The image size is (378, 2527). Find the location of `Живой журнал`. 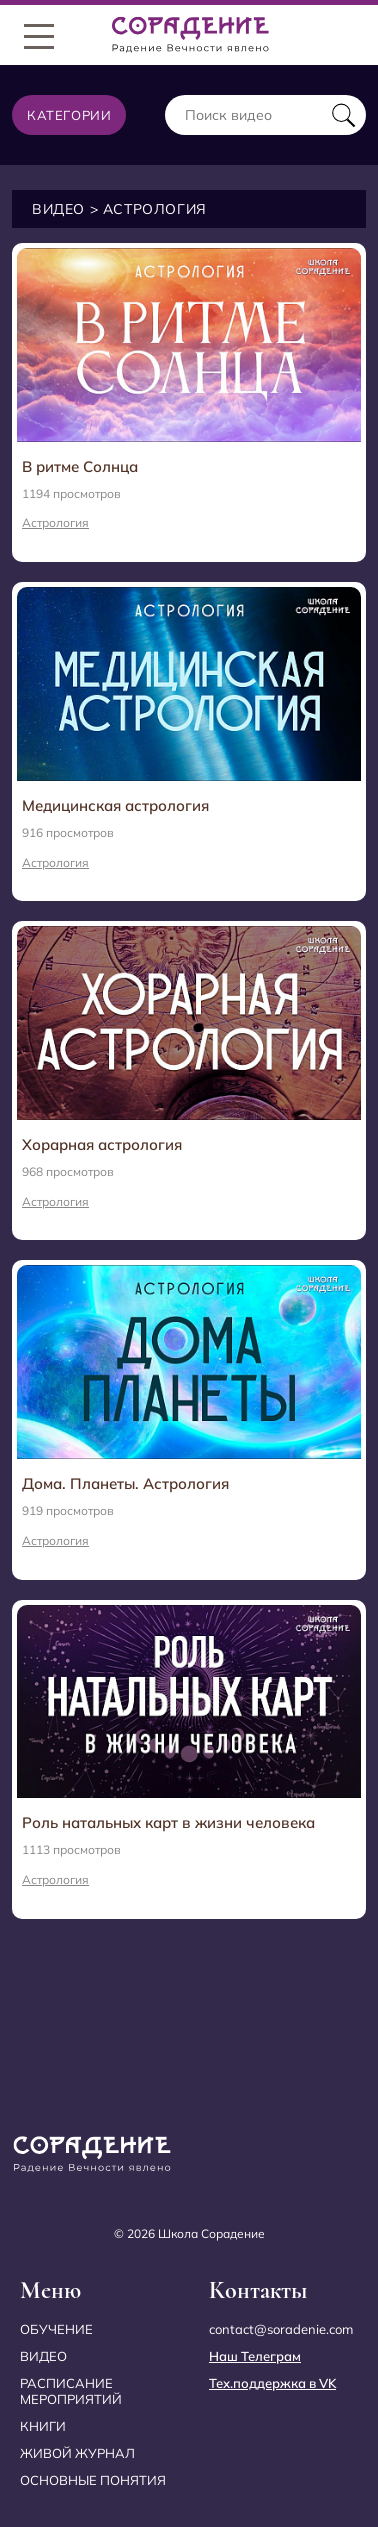

Живой журнал is located at coordinates (77, 2453).